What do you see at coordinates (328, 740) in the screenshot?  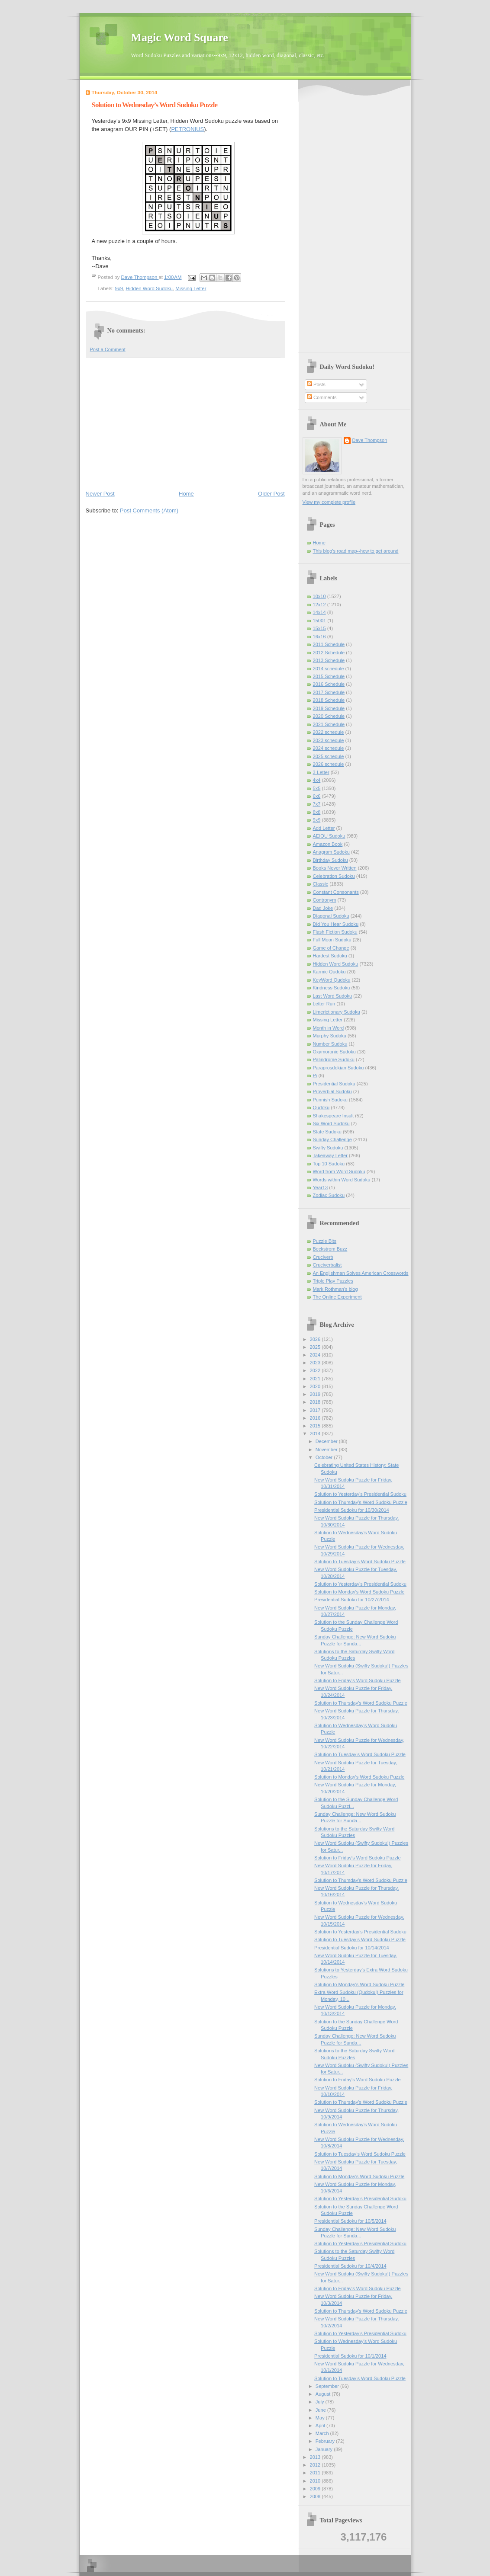 I see `2023 schedule` at bounding box center [328, 740].